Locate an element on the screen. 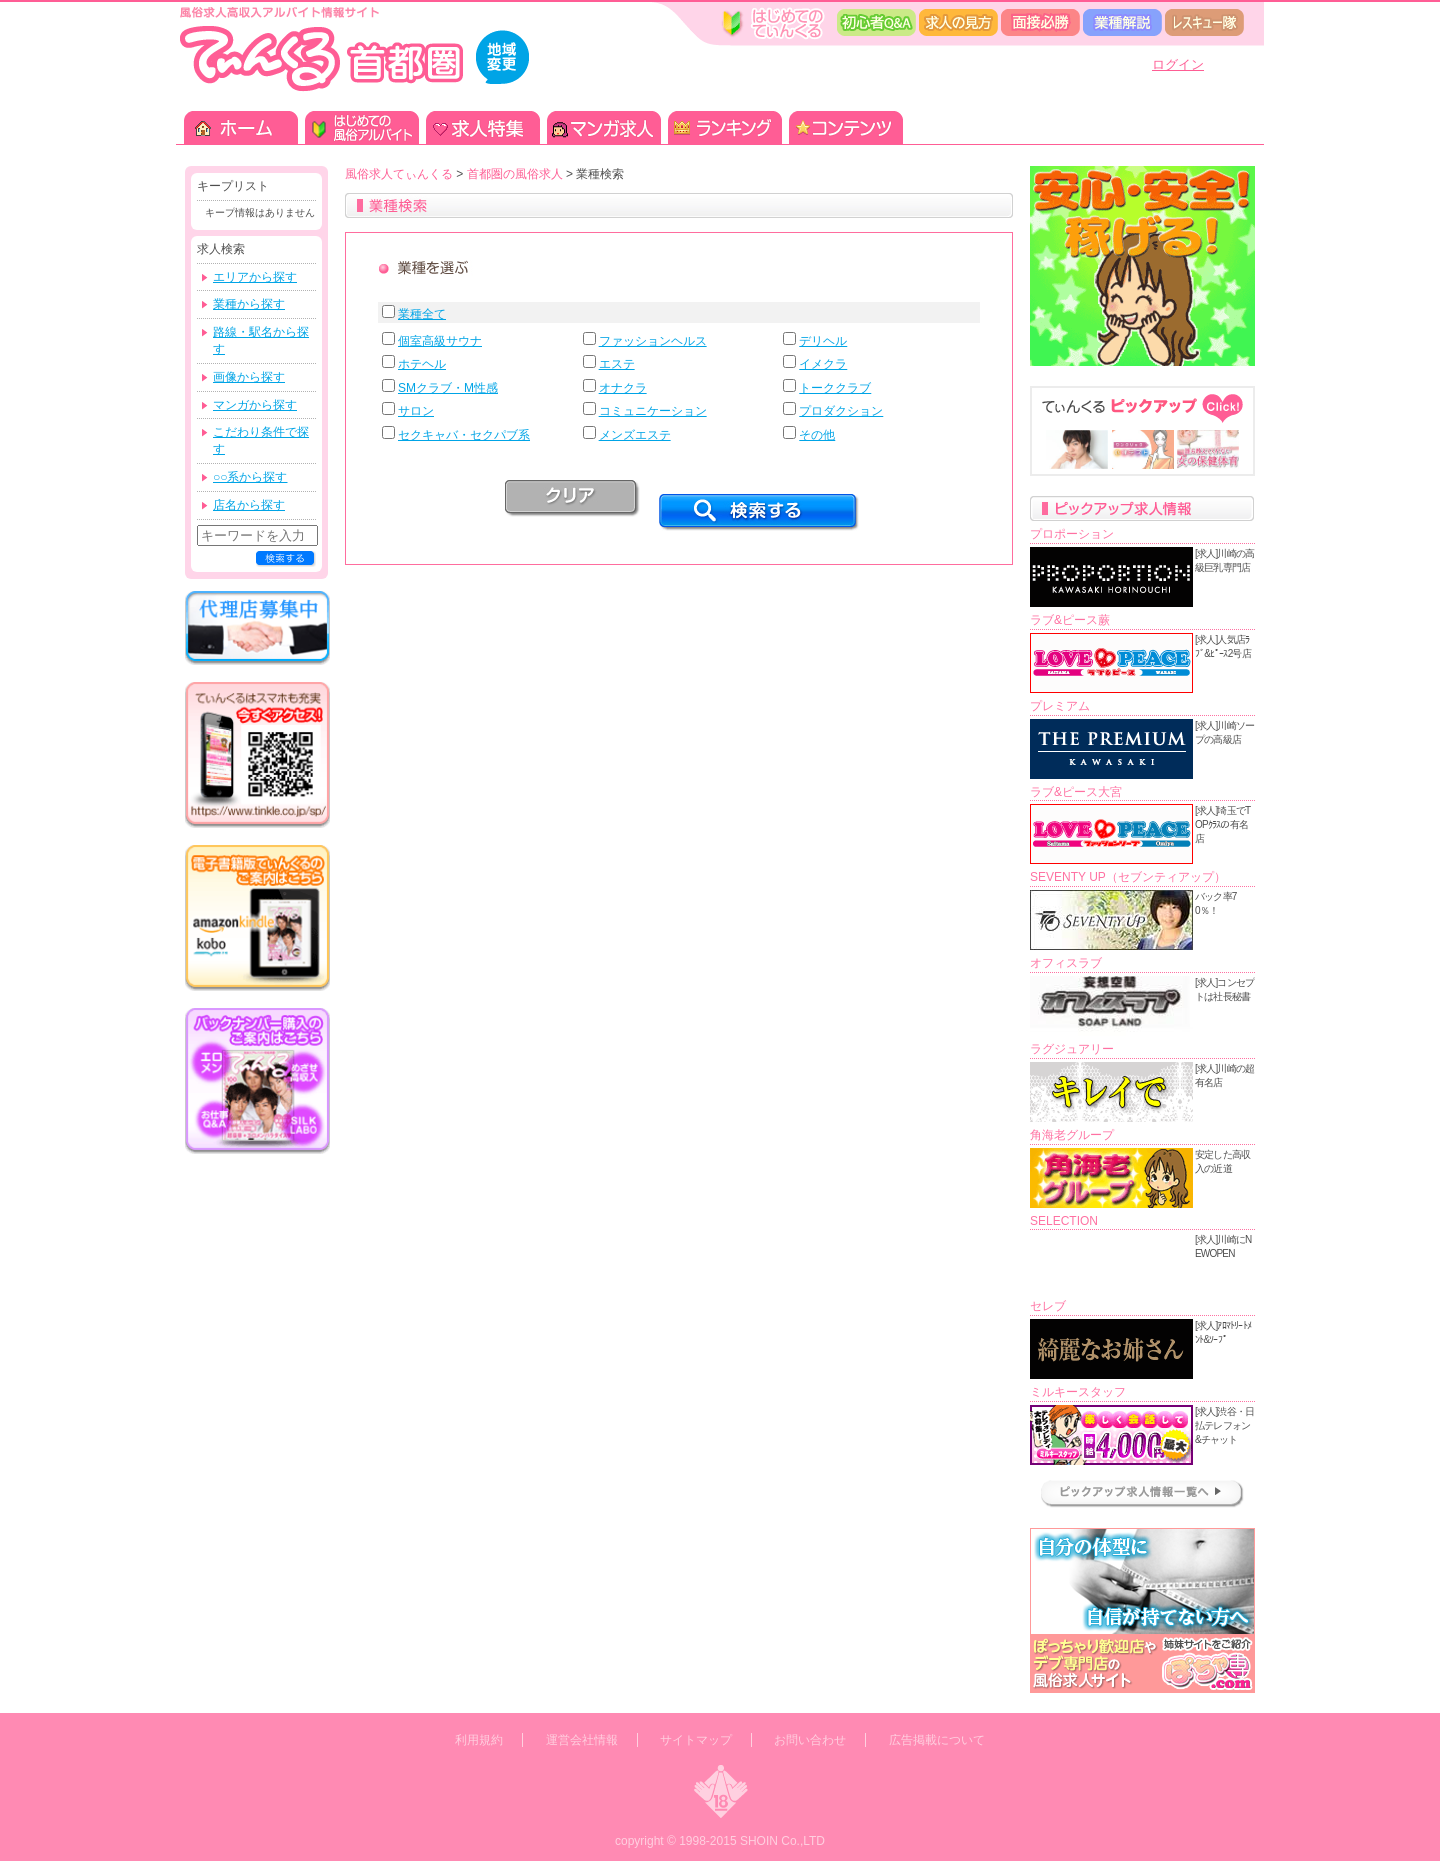  個室高級サウナ is located at coordinates (440, 341).